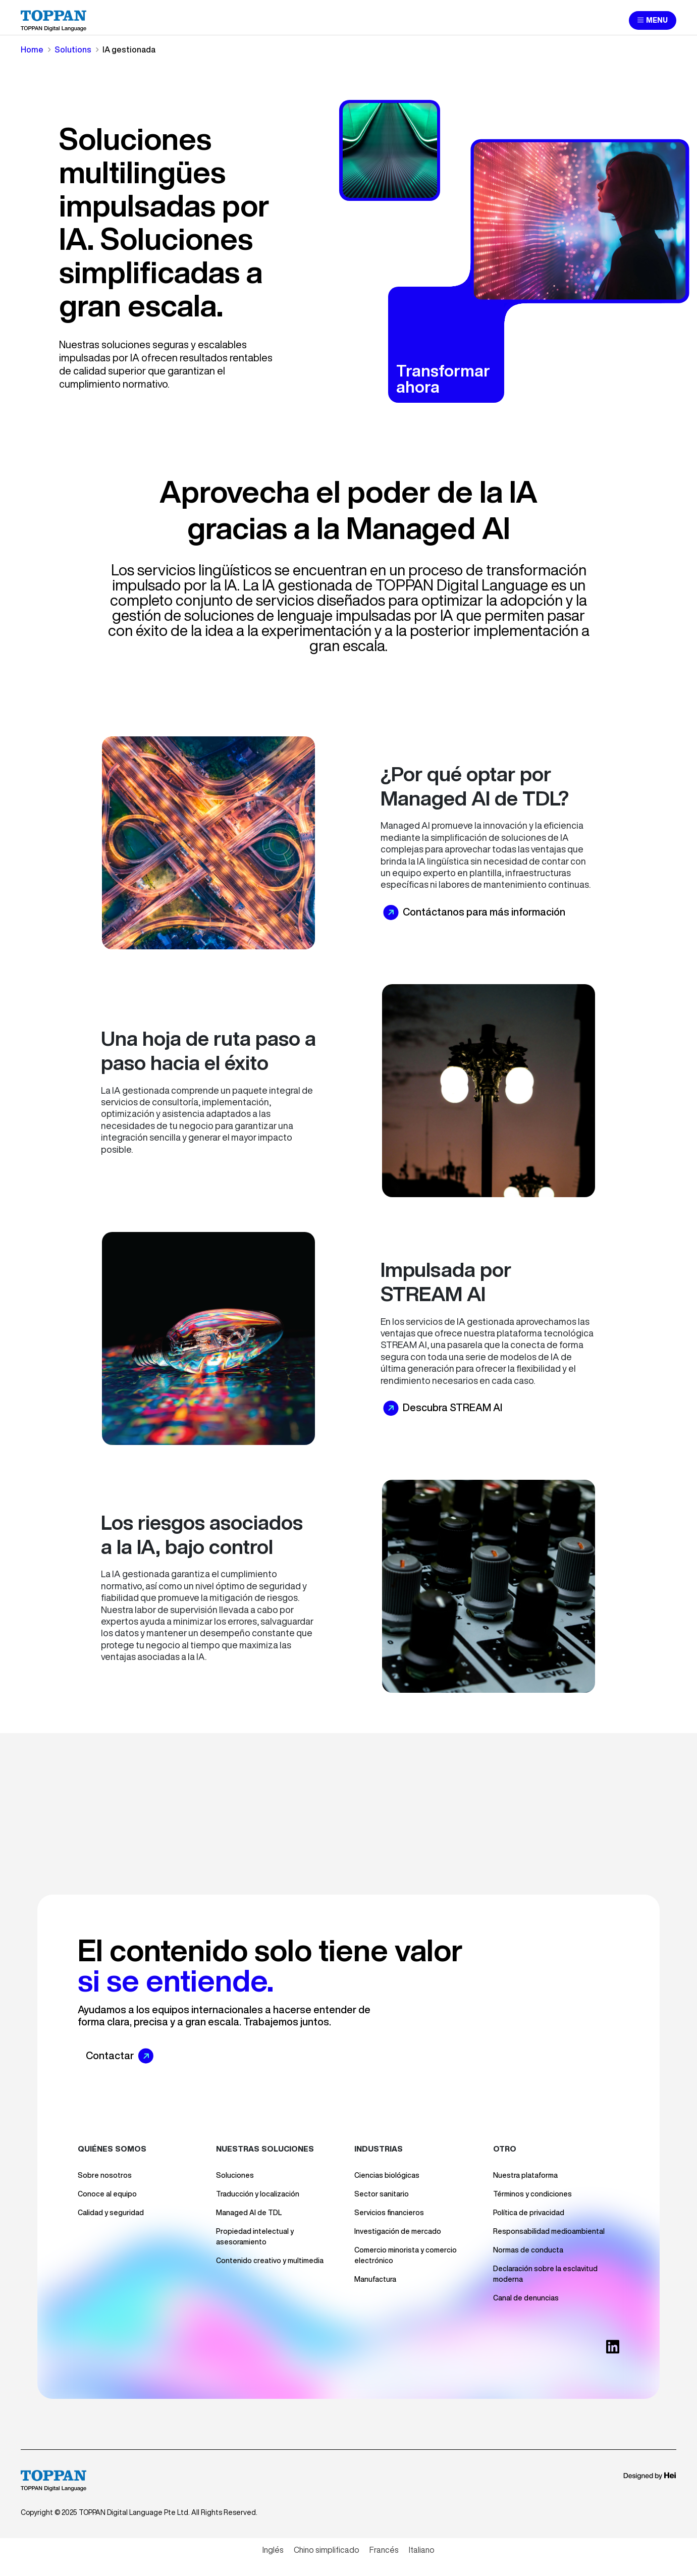 Image resolution: width=697 pixels, height=2576 pixels. I want to click on Nuestra plataforma, so click(525, 2175).